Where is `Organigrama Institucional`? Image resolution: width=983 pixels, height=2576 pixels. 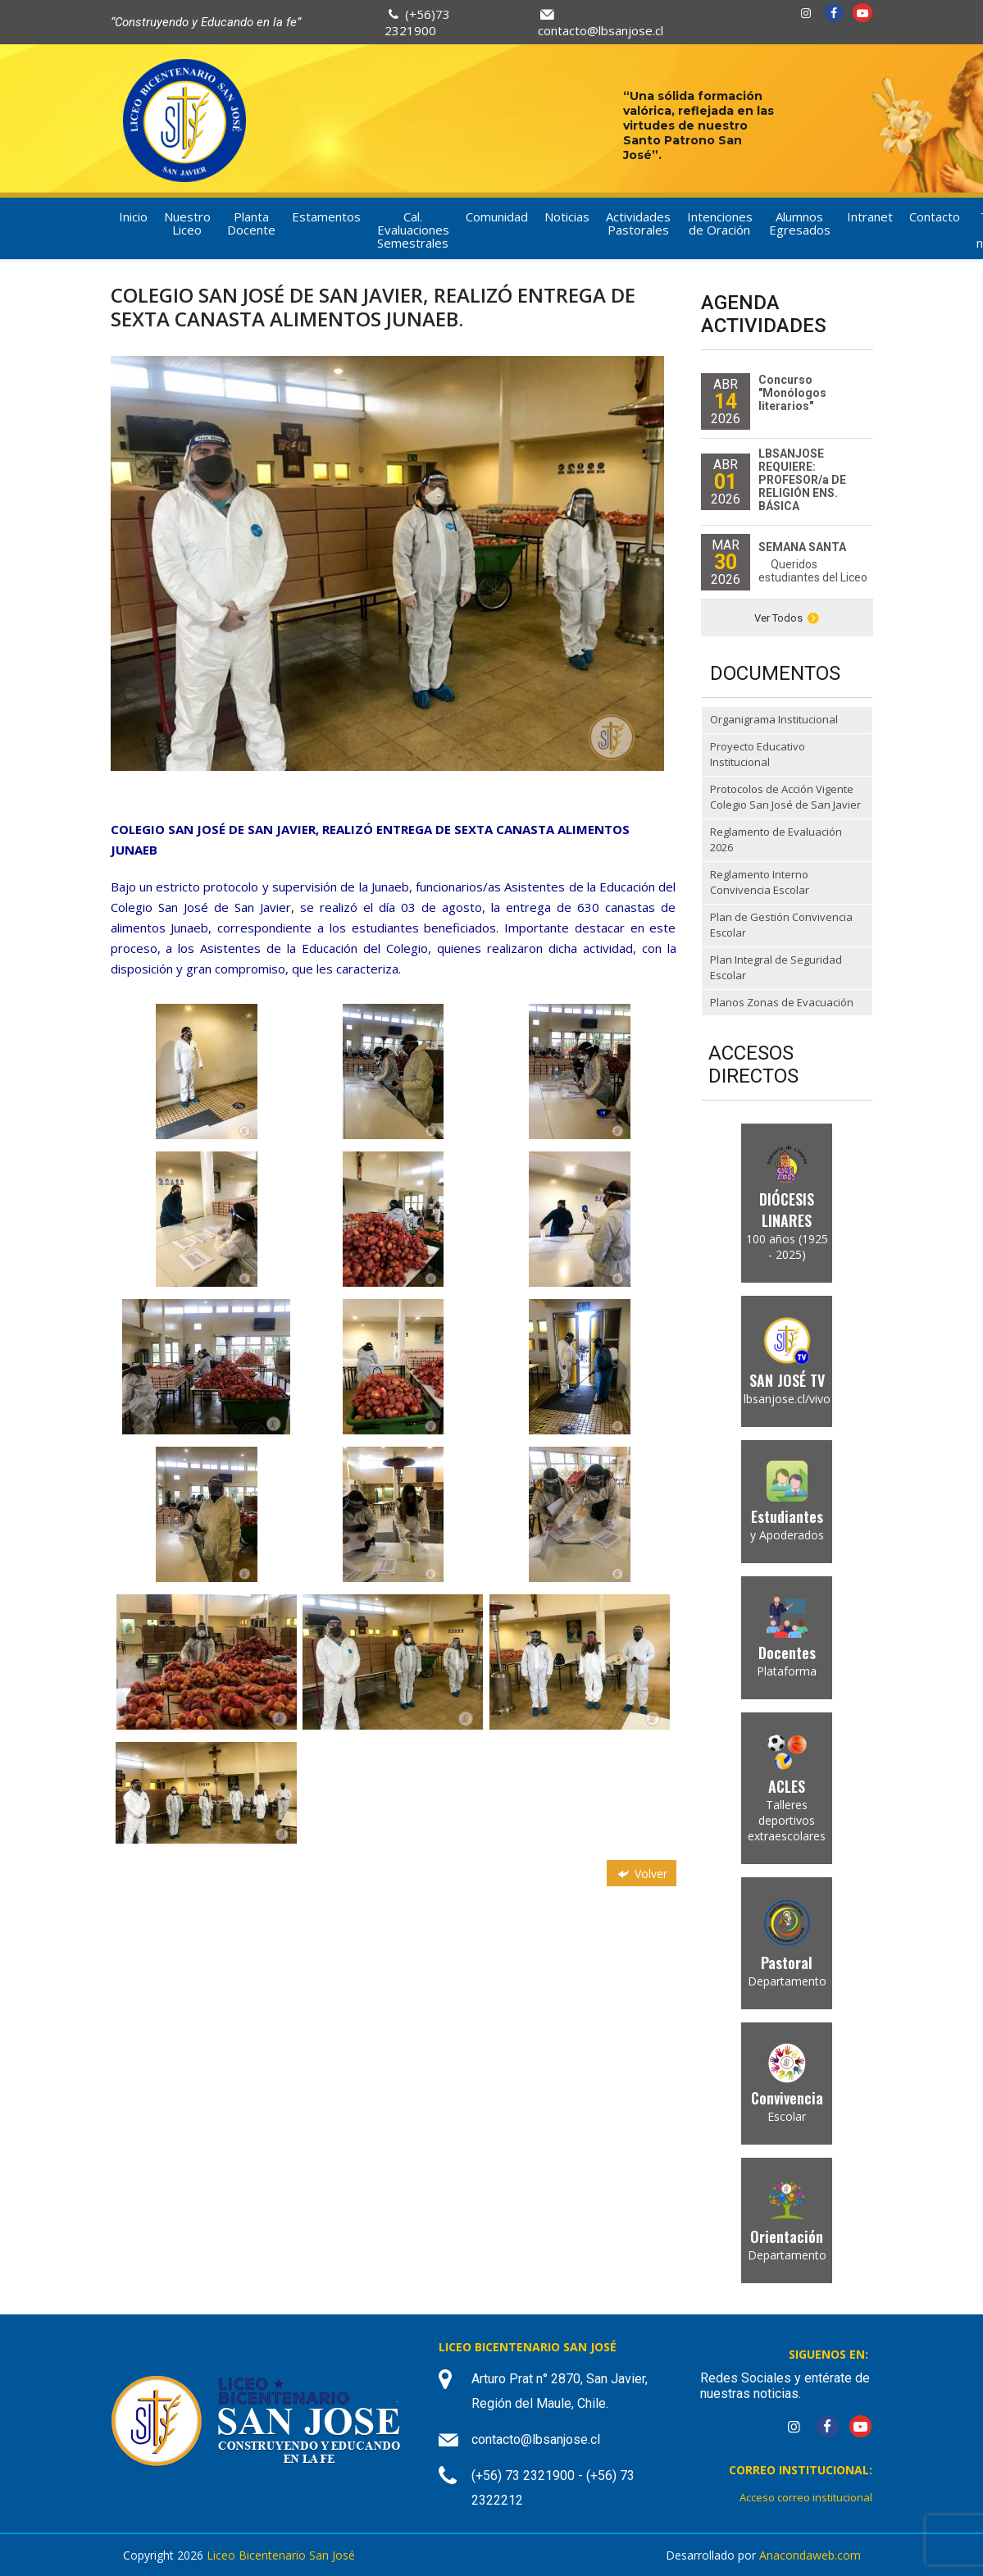
Organigrama Institucional is located at coordinates (774, 719).